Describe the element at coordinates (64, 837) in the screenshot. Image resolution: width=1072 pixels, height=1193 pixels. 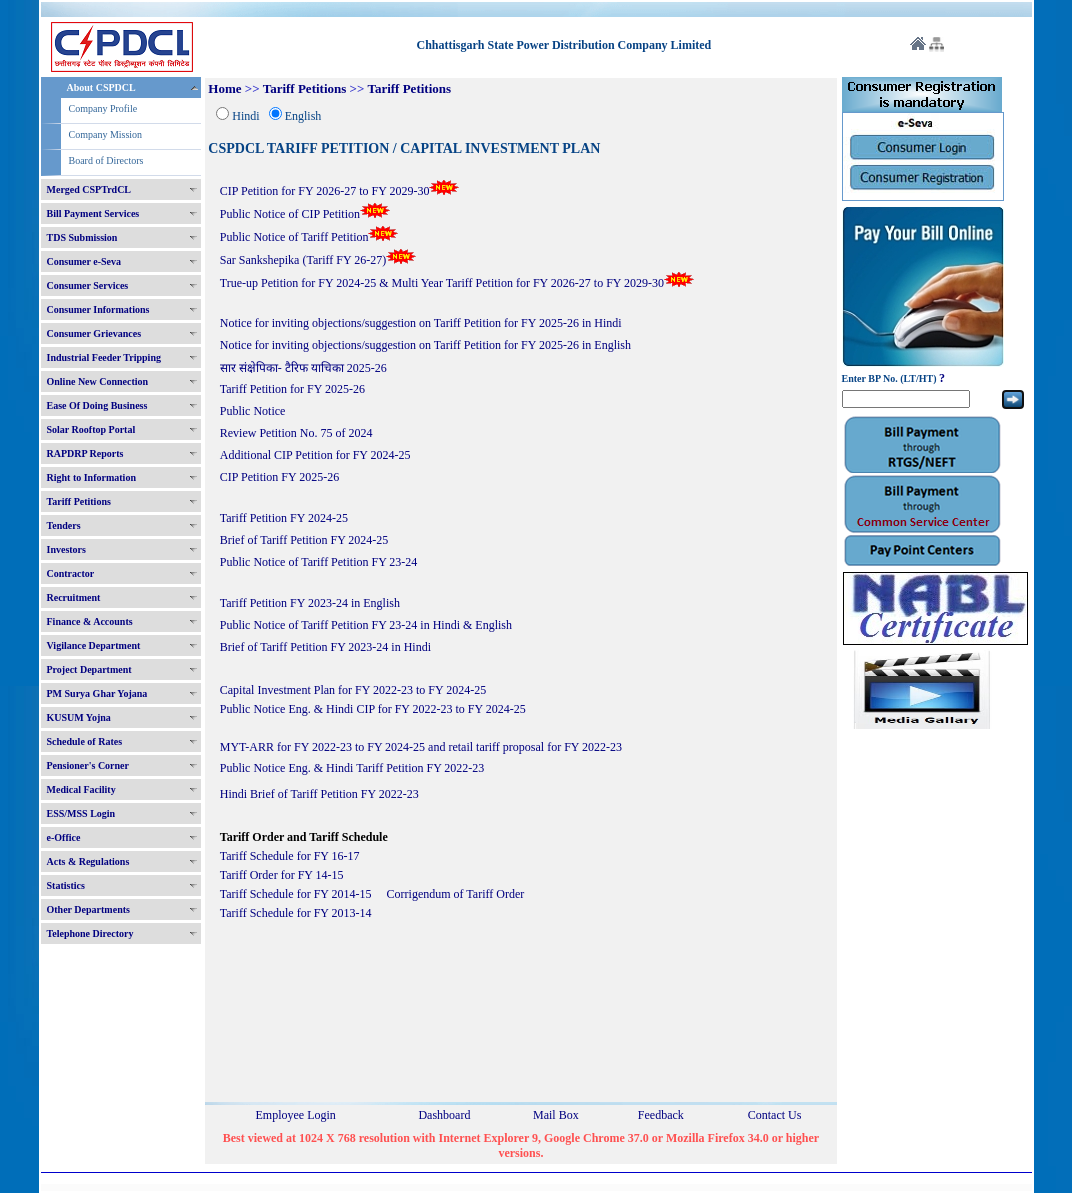
I see `e-Office` at that location.